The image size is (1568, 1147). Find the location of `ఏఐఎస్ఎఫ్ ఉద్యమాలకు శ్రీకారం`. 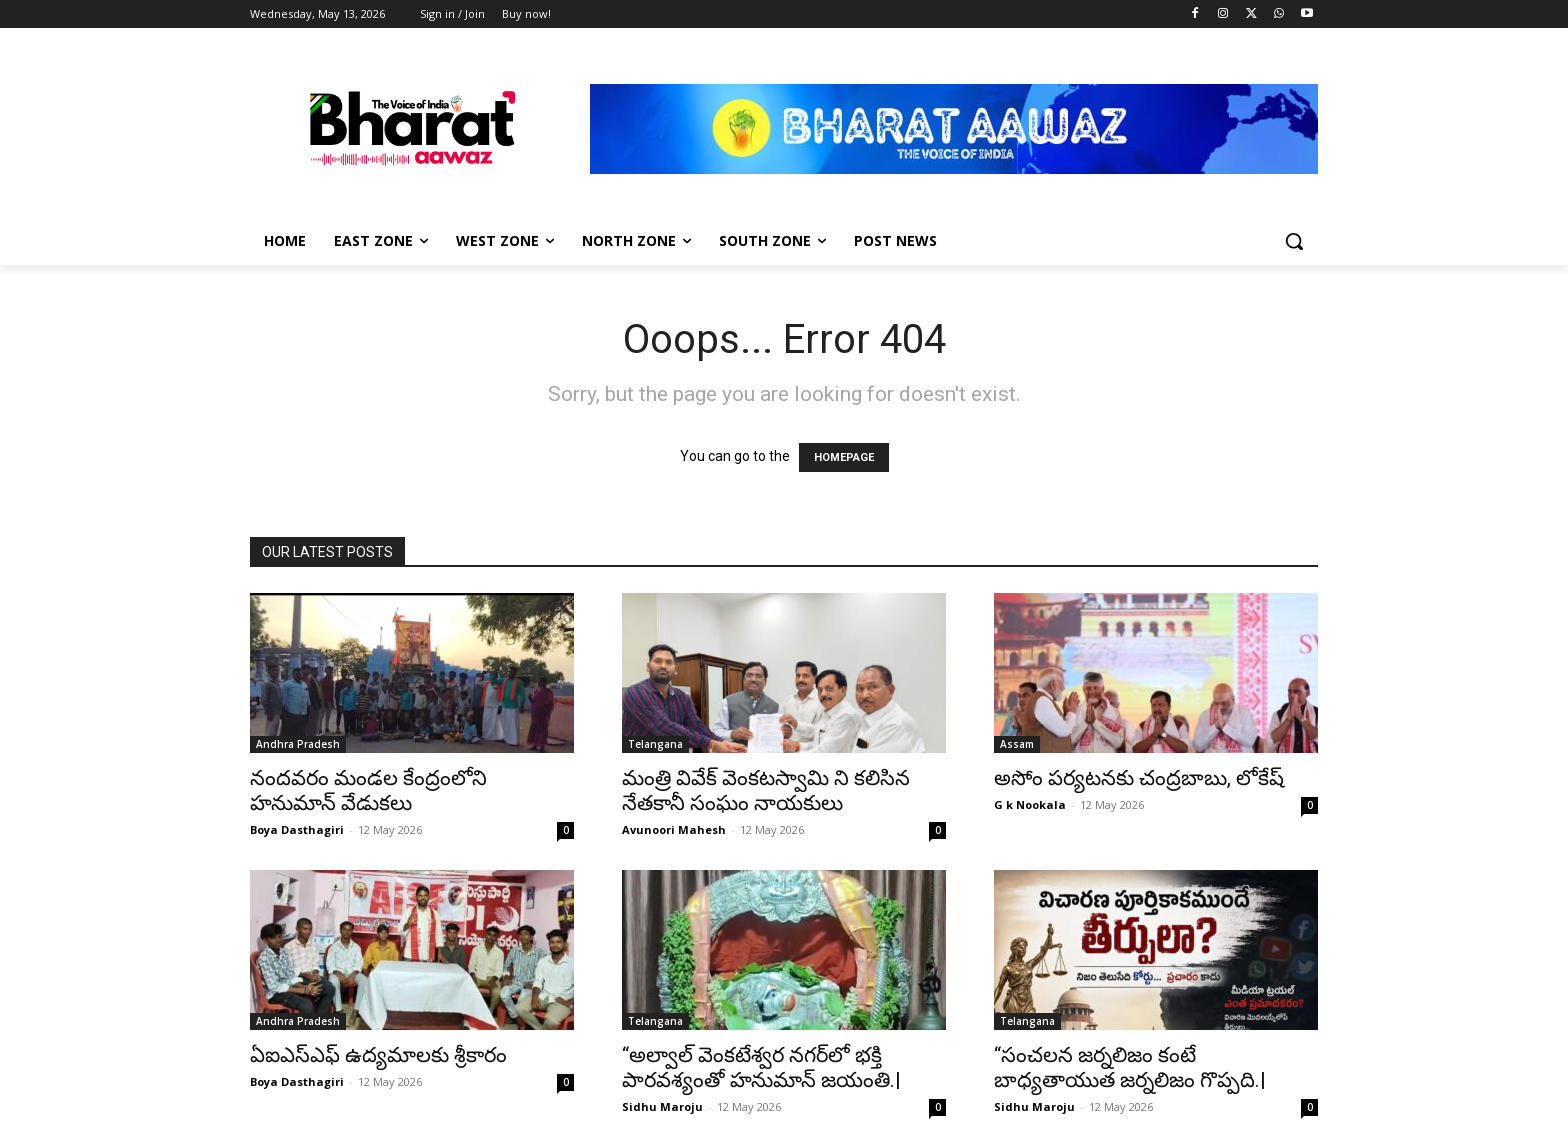

ఏఐఎస్ఎఫ్ ఉద్యమాలకు శ్రీకారం is located at coordinates (378, 1055).